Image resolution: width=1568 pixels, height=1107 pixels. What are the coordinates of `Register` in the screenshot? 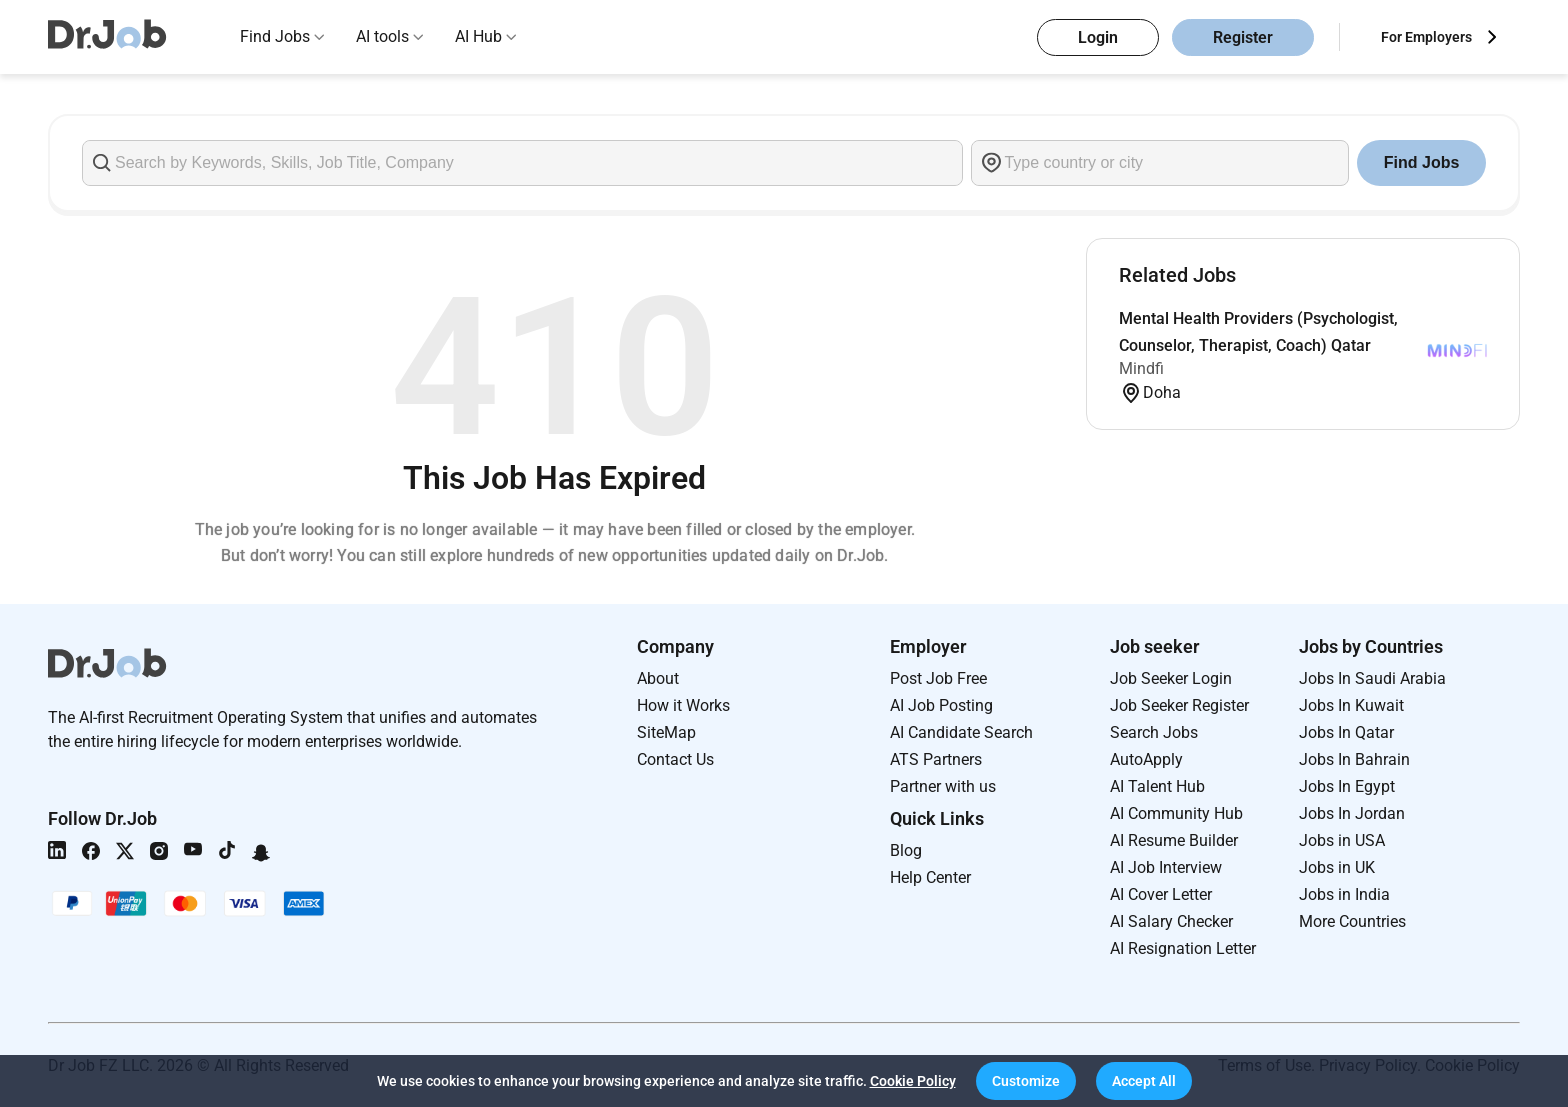 It's located at (1243, 37).